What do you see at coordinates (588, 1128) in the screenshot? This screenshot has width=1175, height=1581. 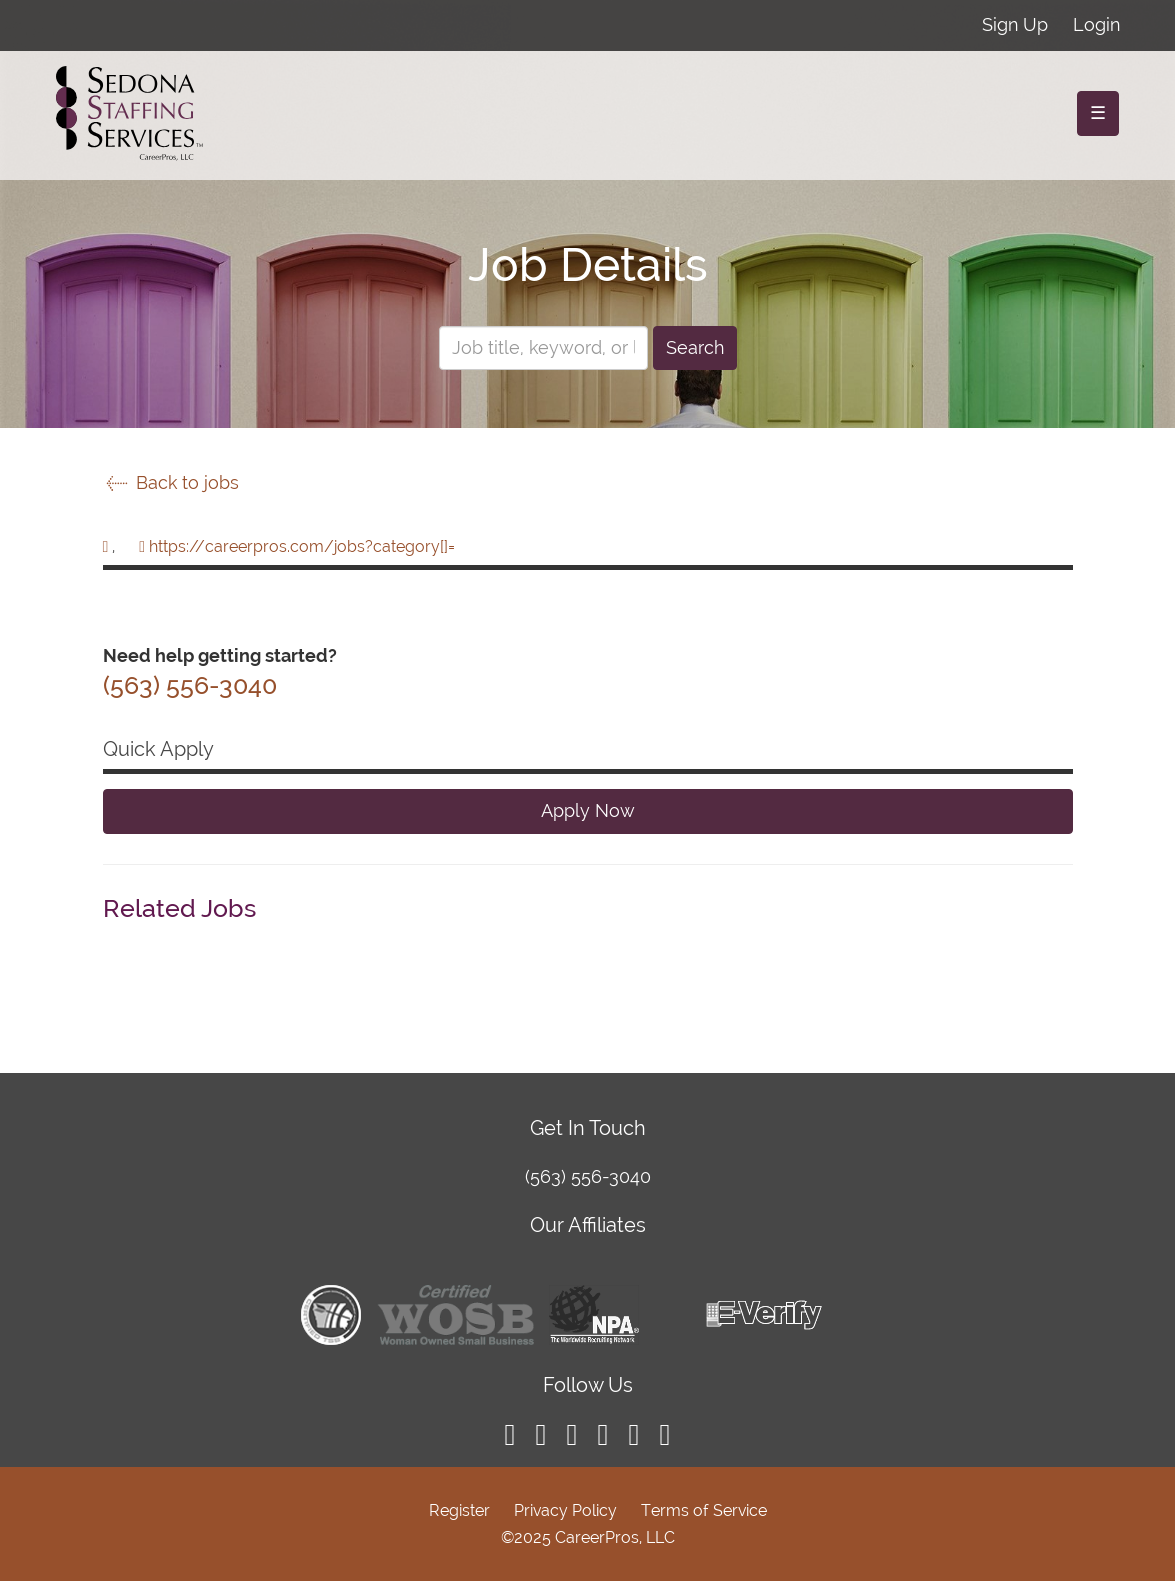 I see `Get In Touch` at bounding box center [588, 1128].